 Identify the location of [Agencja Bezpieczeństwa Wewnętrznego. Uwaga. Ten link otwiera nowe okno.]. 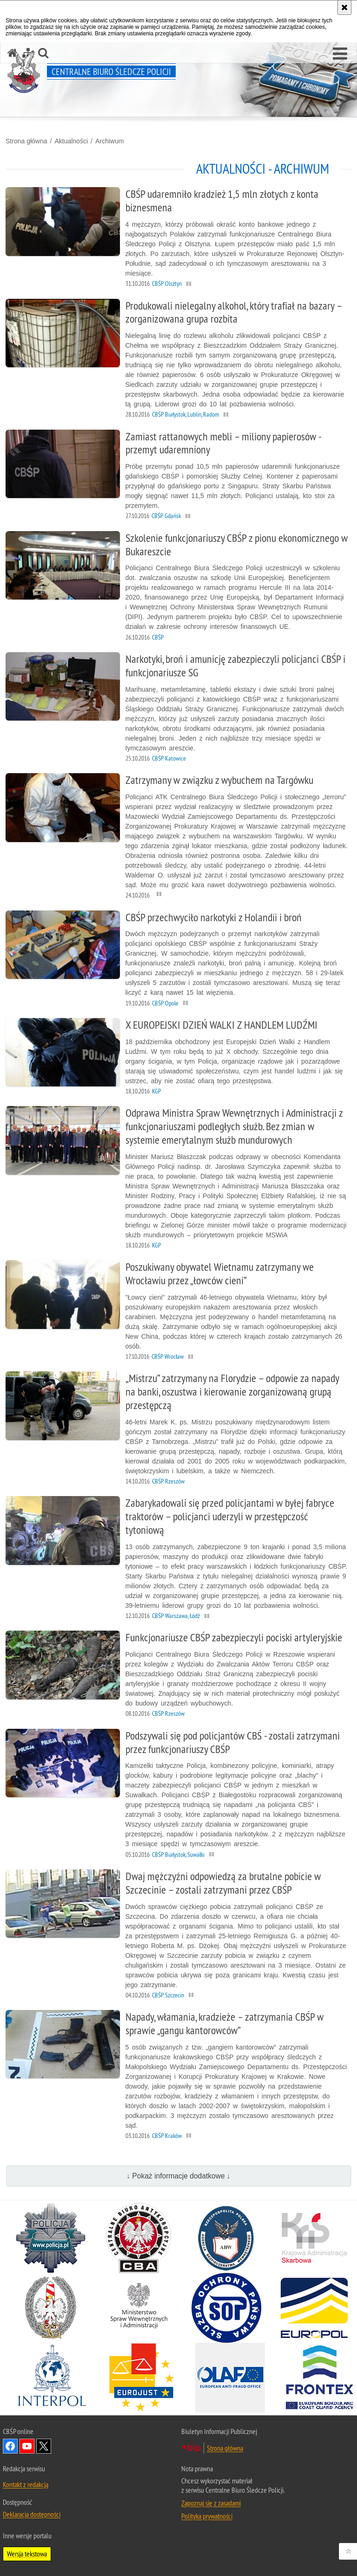
(226, 2238).